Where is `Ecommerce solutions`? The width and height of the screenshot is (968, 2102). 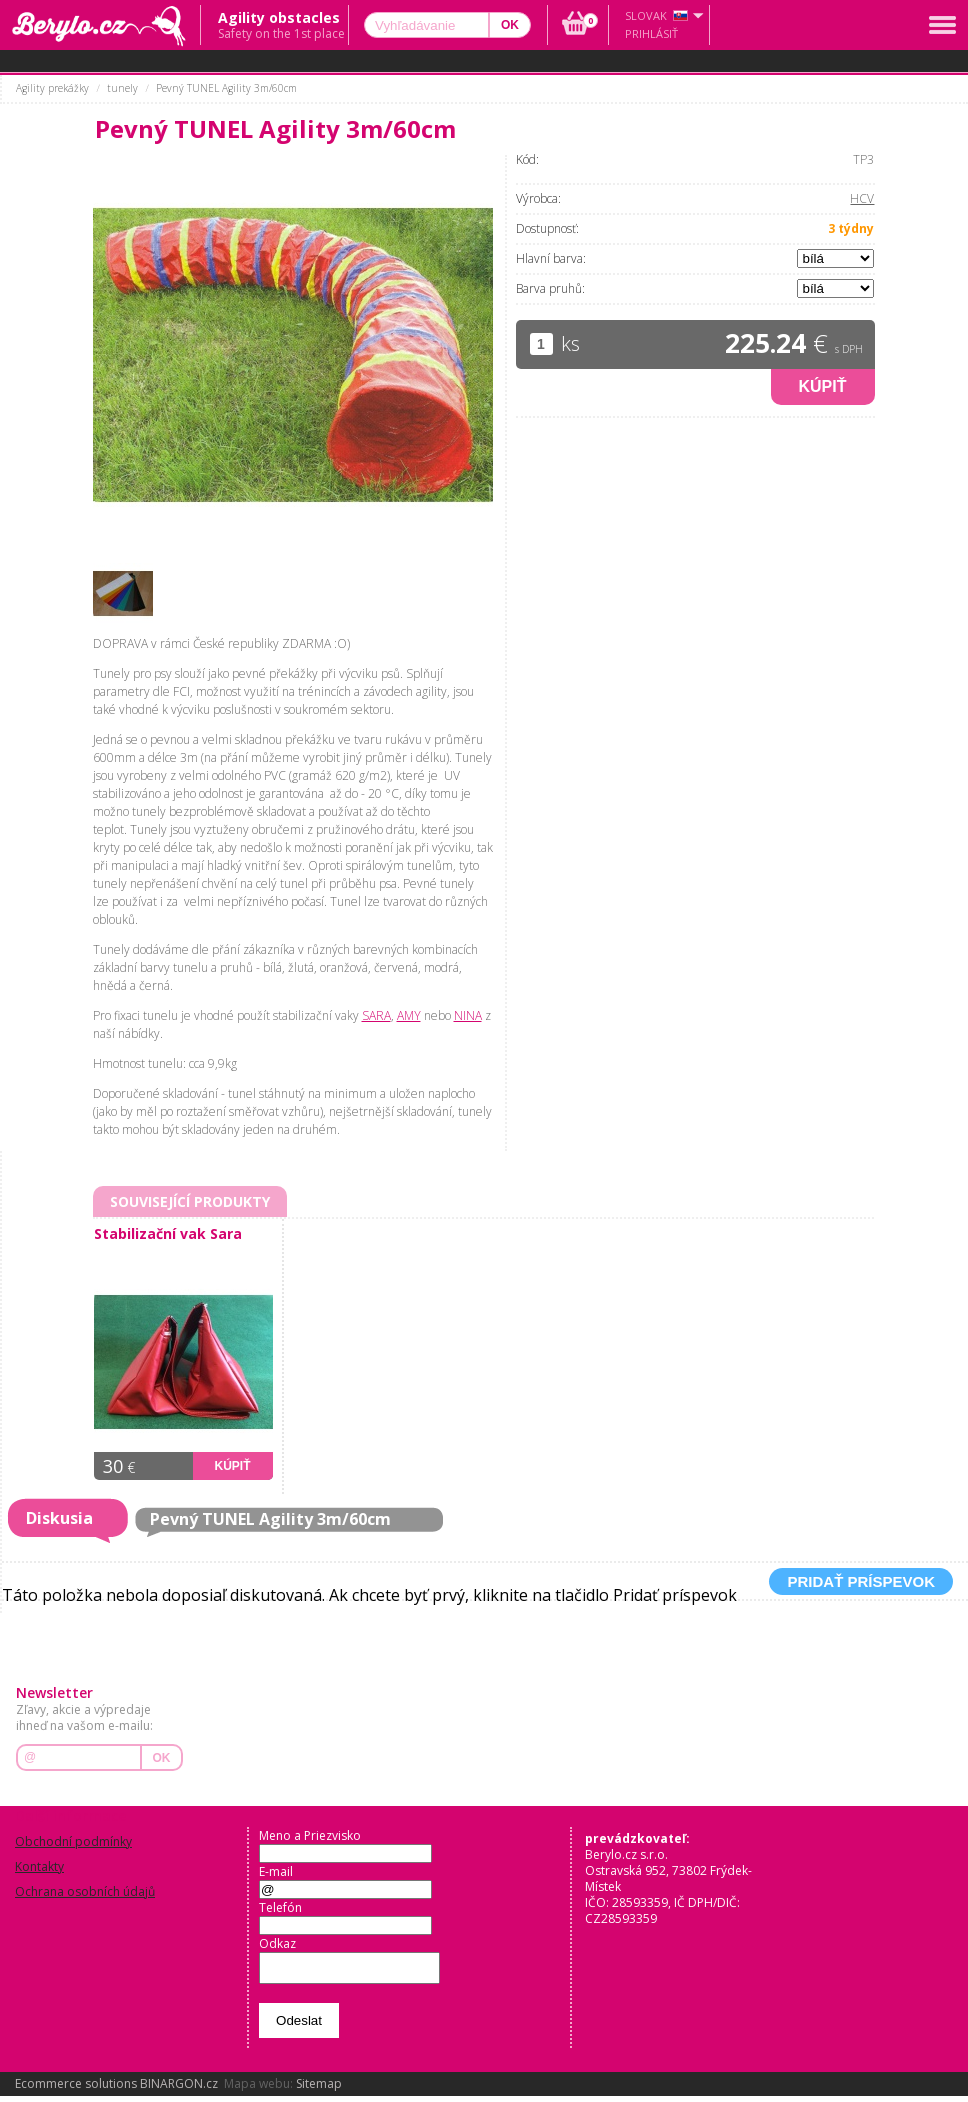
Ecommerce solutions is located at coordinates (76, 2089).